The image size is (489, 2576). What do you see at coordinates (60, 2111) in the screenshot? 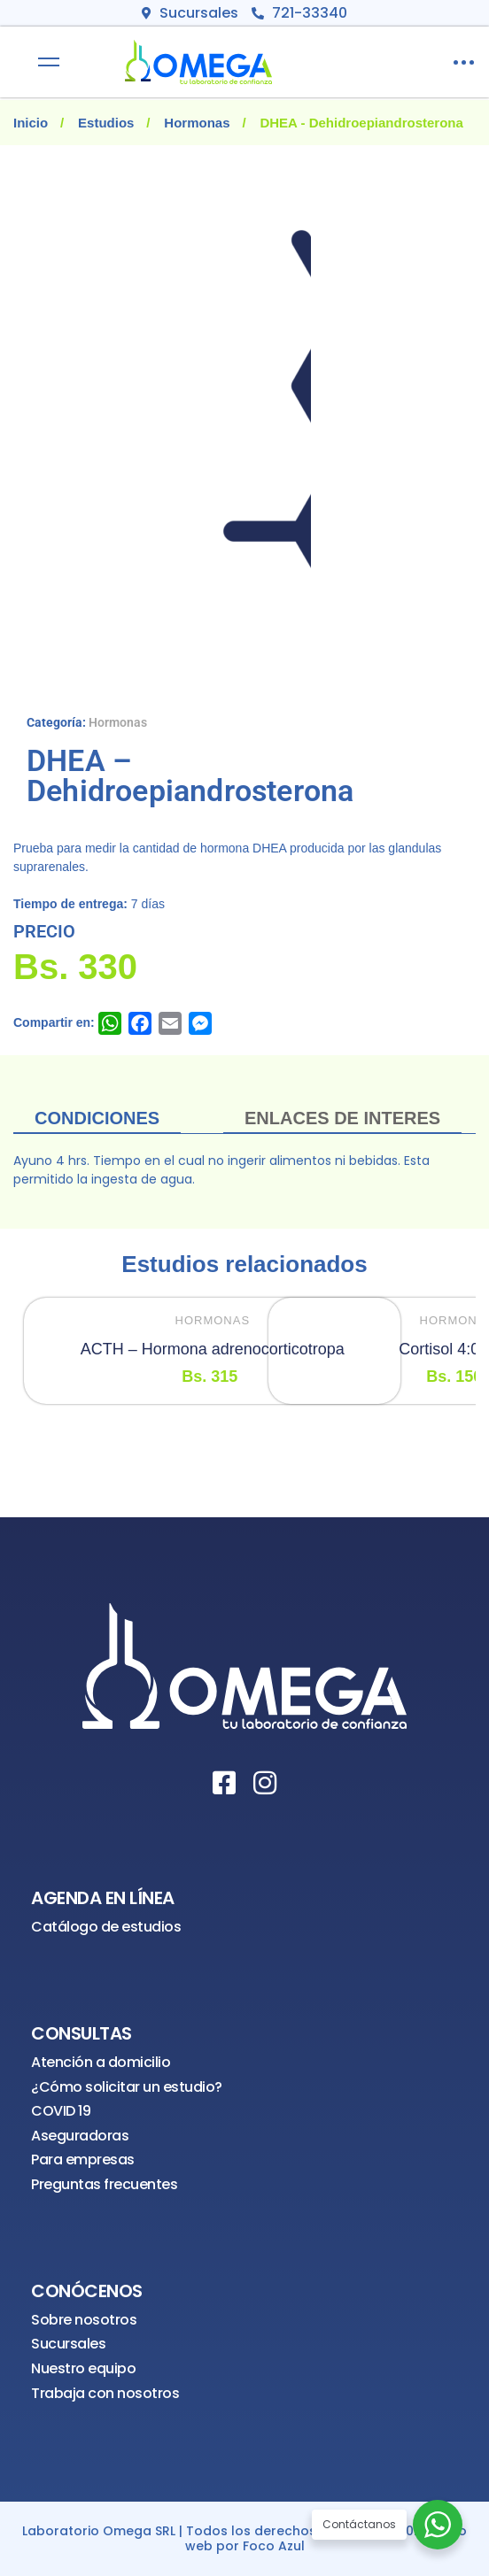
I see `COVID 19` at bounding box center [60, 2111].